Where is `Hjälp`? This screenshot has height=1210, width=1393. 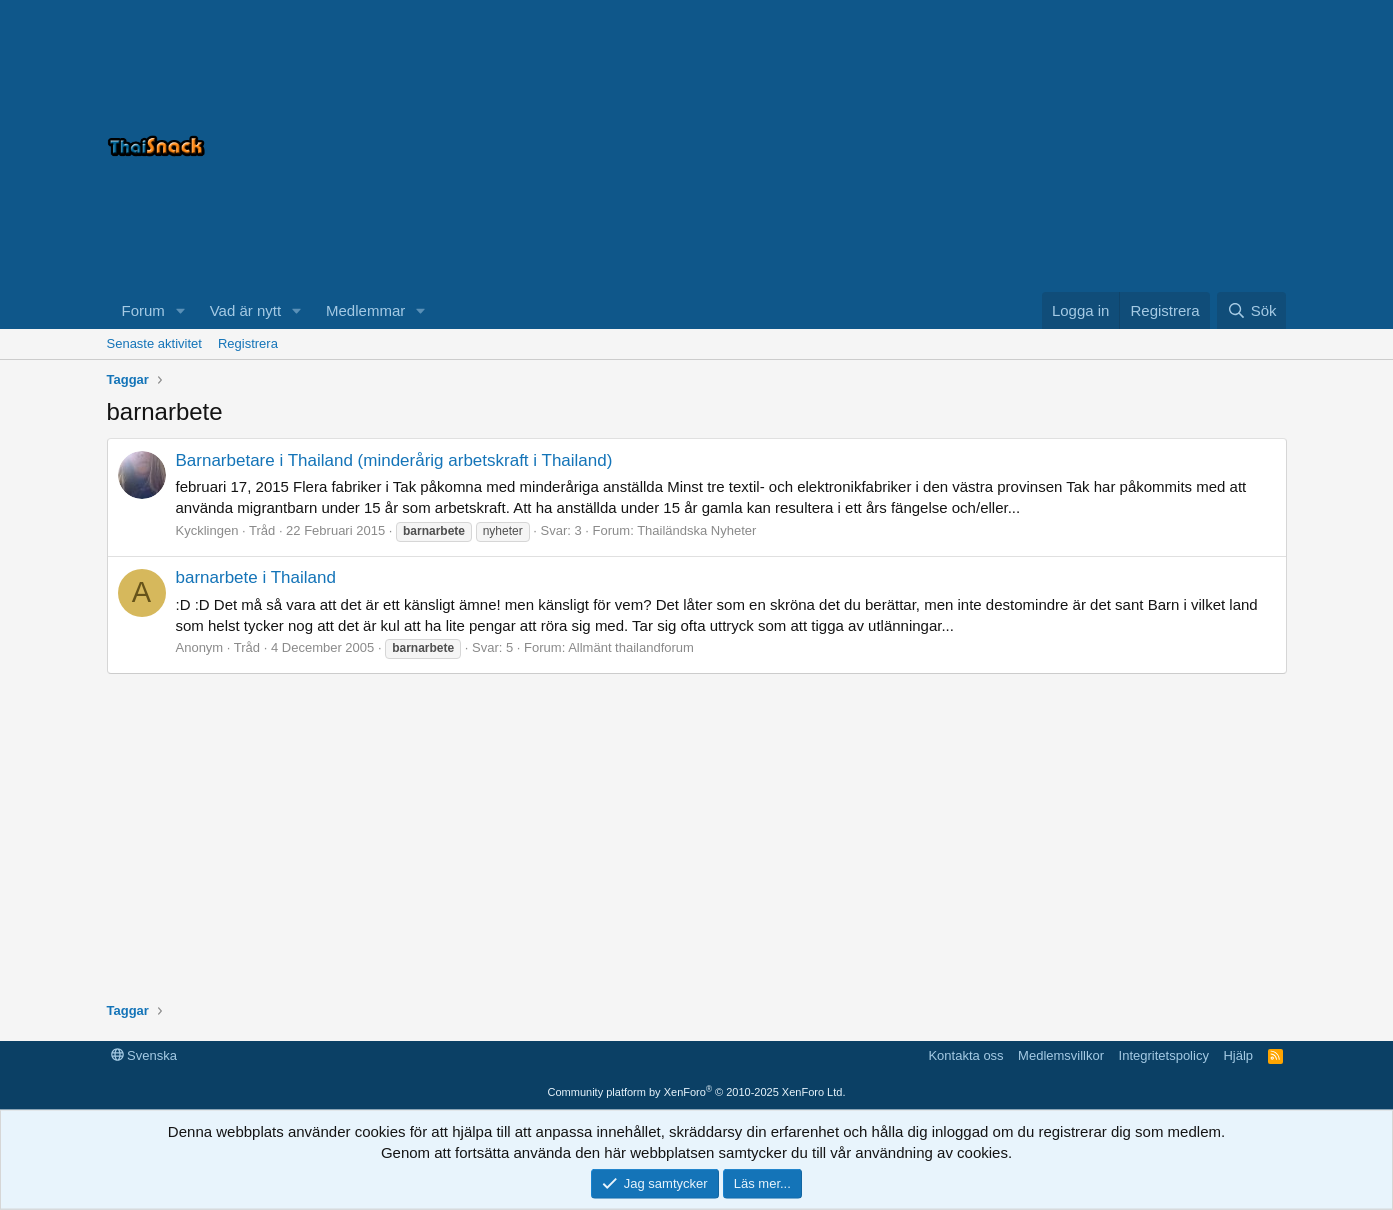
Hjälp is located at coordinates (1238, 1055).